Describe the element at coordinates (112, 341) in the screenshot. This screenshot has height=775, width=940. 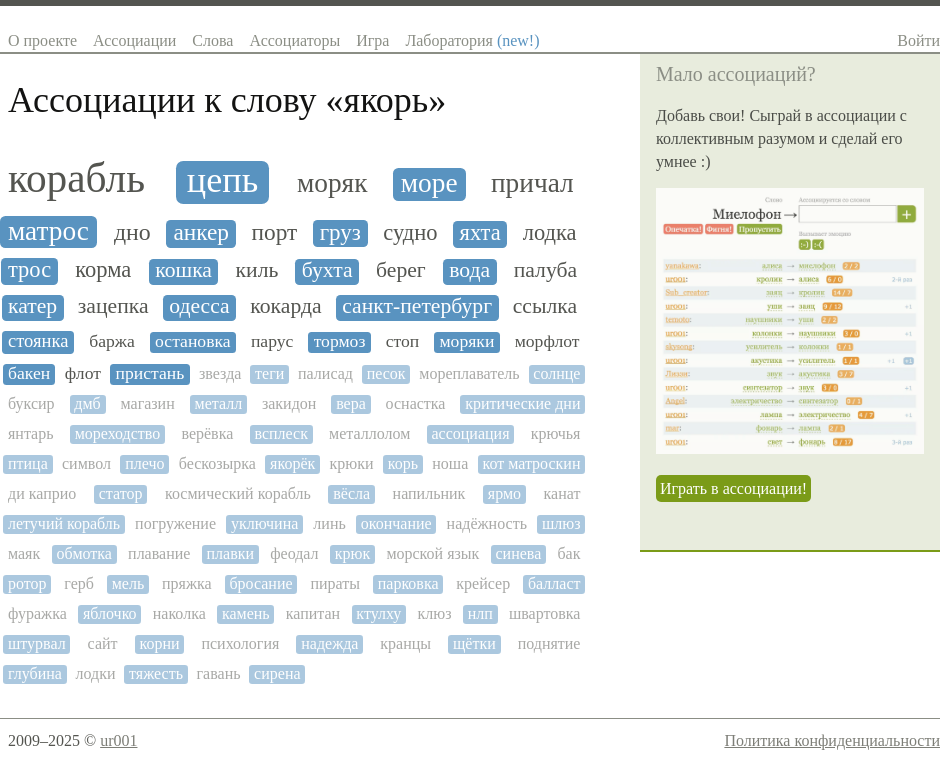
I see `баржа` at that location.